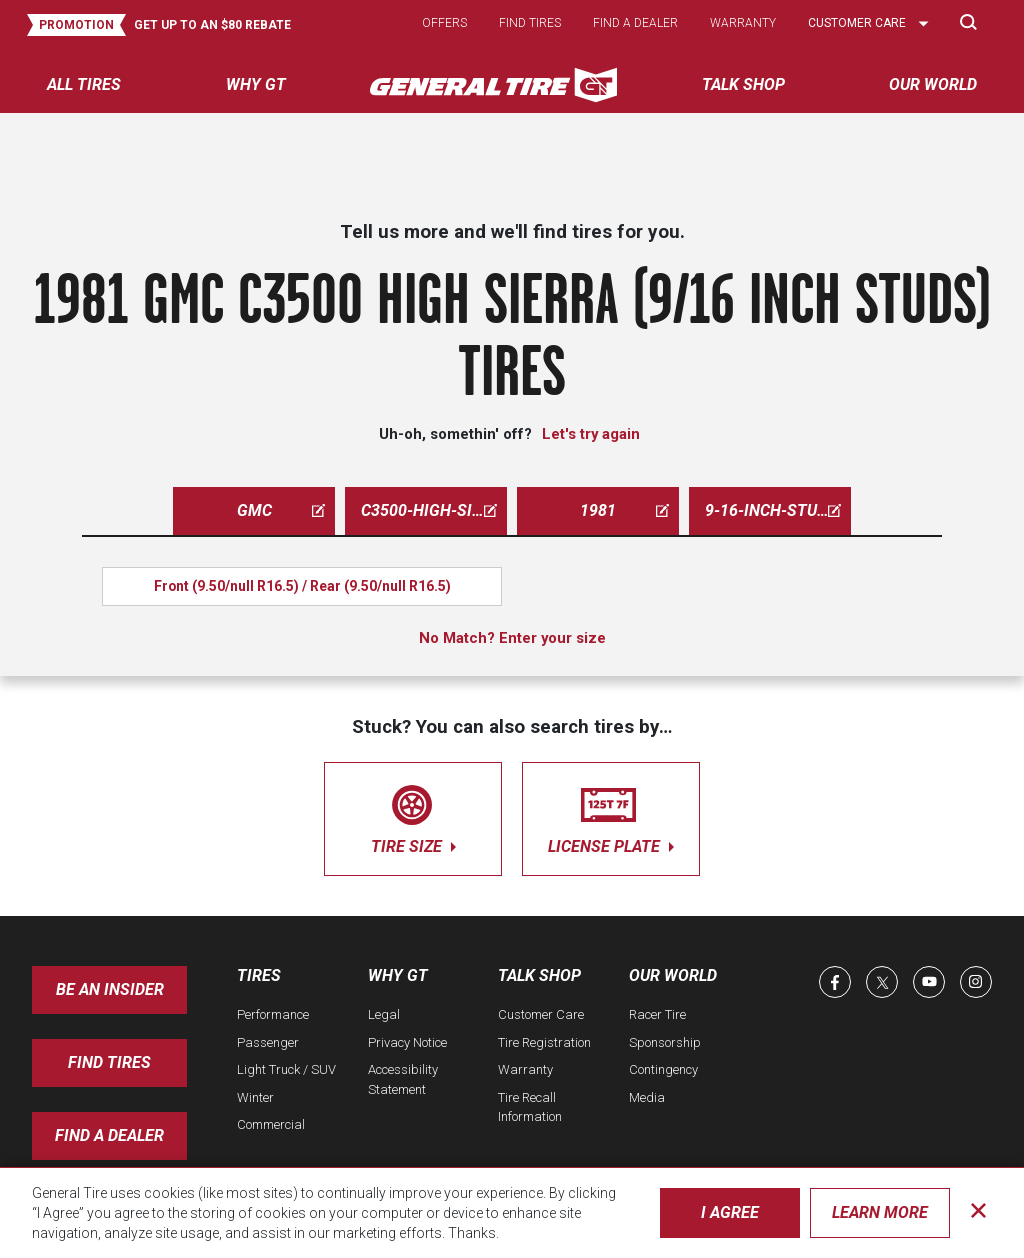 Image resolution: width=1024 pixels, height=1258 pixels. I want to click on gmc, so click(281, 510).